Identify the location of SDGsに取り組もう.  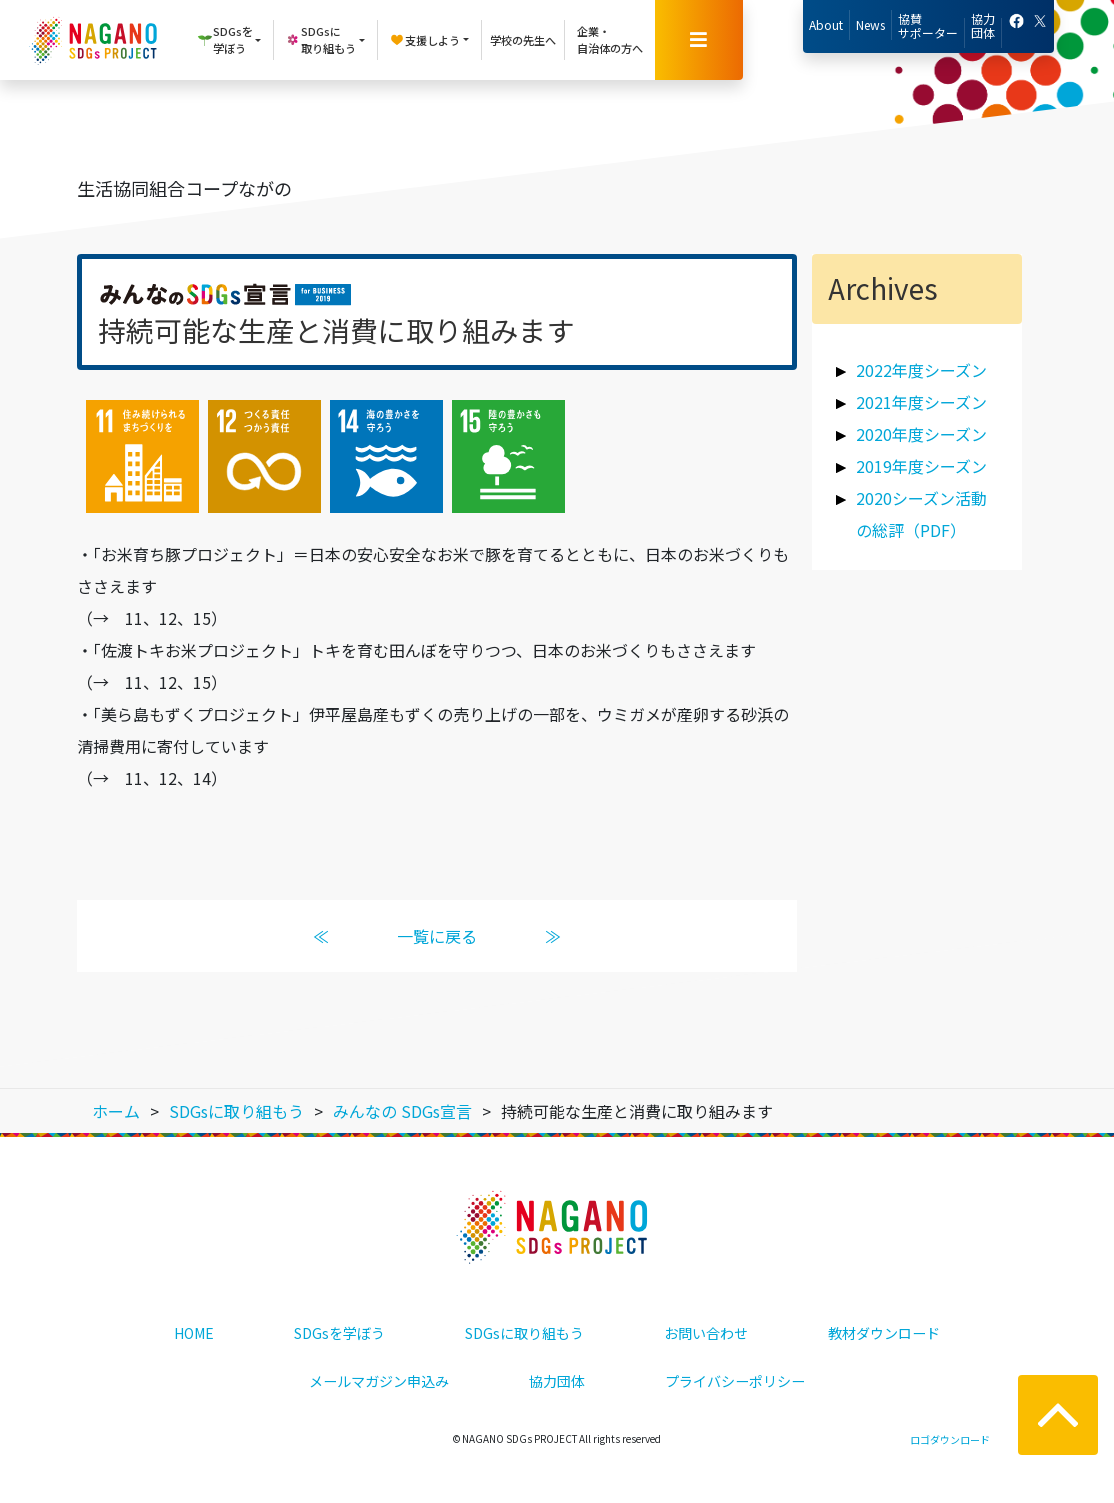
(524, 1333).